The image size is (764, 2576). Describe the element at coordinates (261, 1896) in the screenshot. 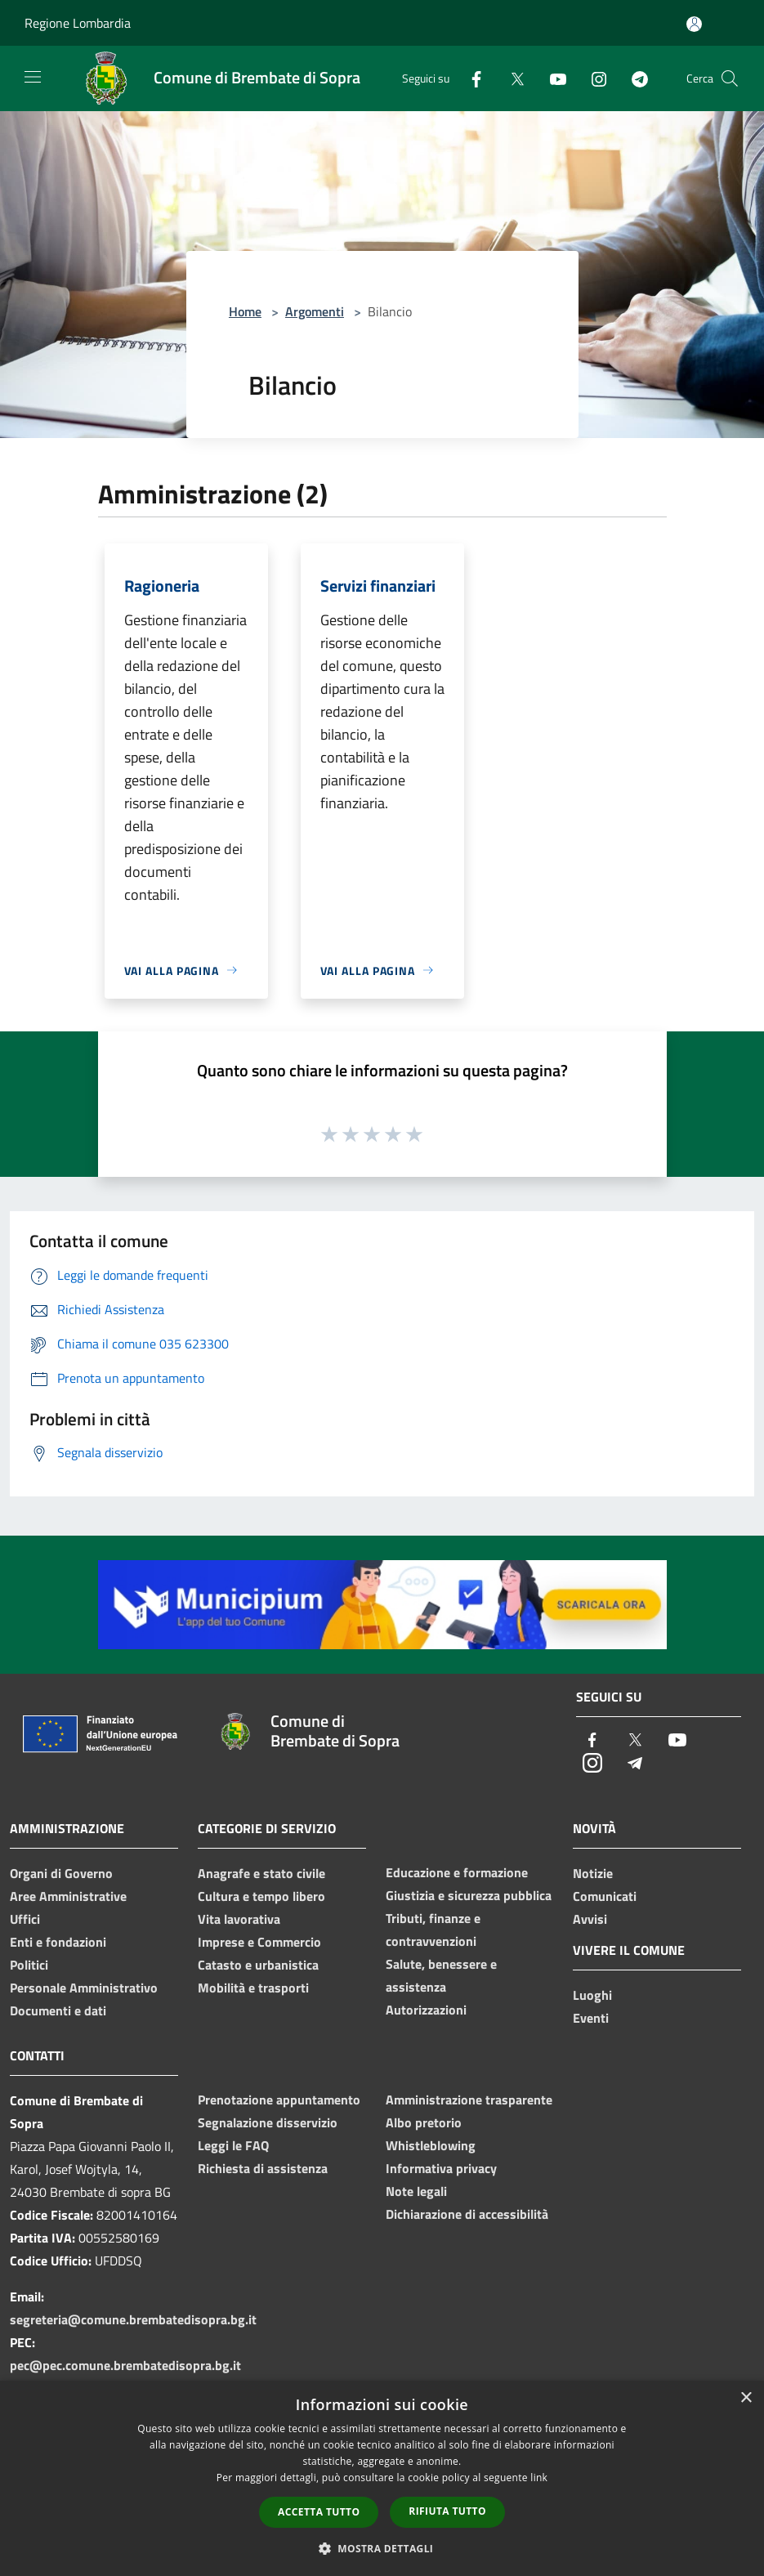

I see `Cultura e tempo libero` at that location.